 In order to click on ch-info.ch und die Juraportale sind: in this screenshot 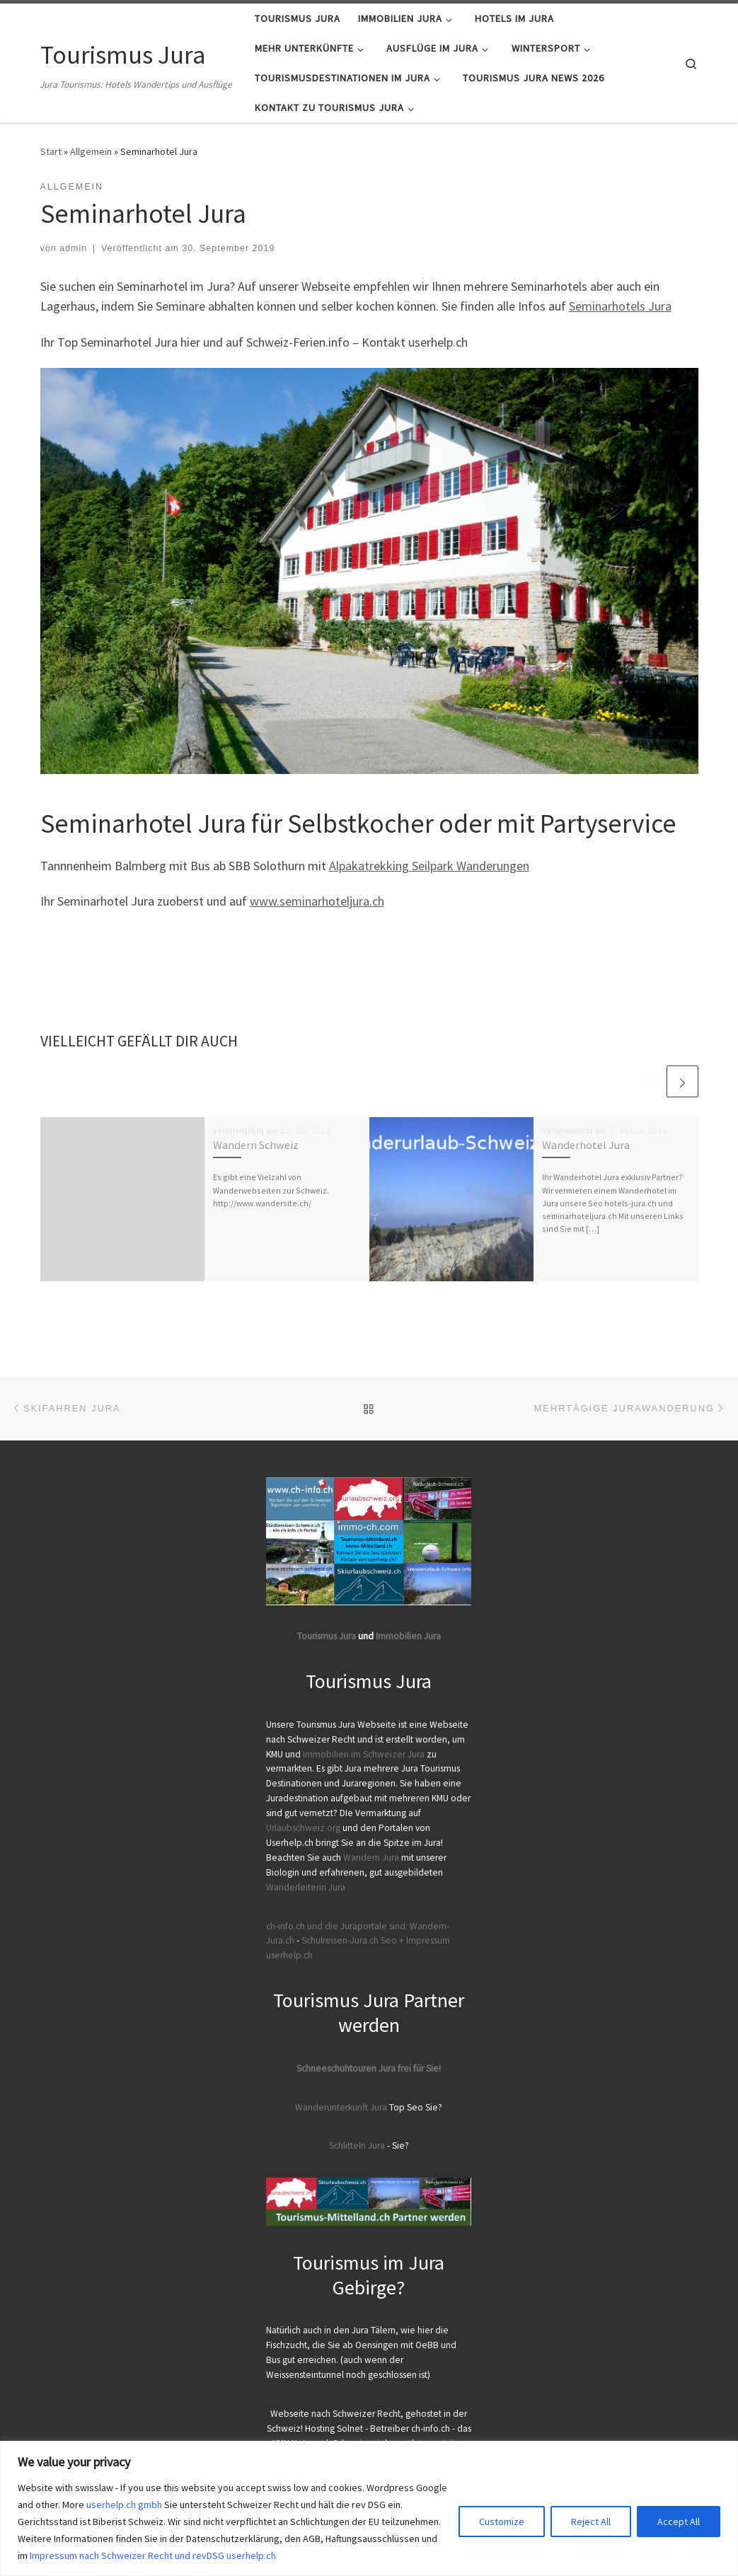, I will do `click(337, 1926)`.